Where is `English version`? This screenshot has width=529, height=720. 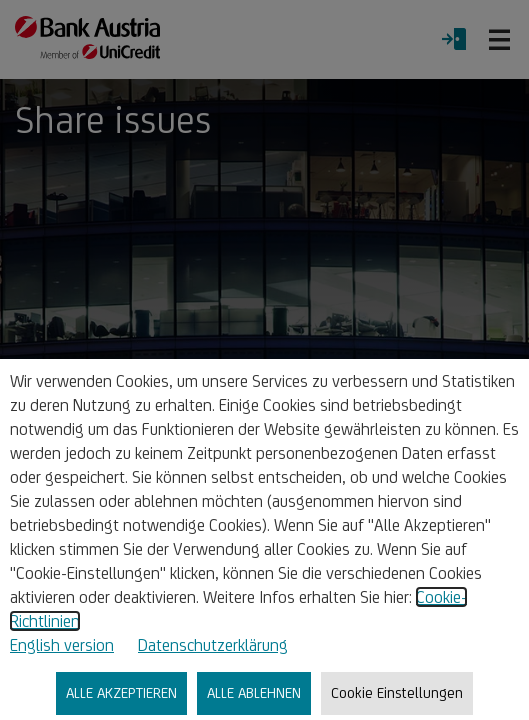
English version is located at coordinates (62, 645).